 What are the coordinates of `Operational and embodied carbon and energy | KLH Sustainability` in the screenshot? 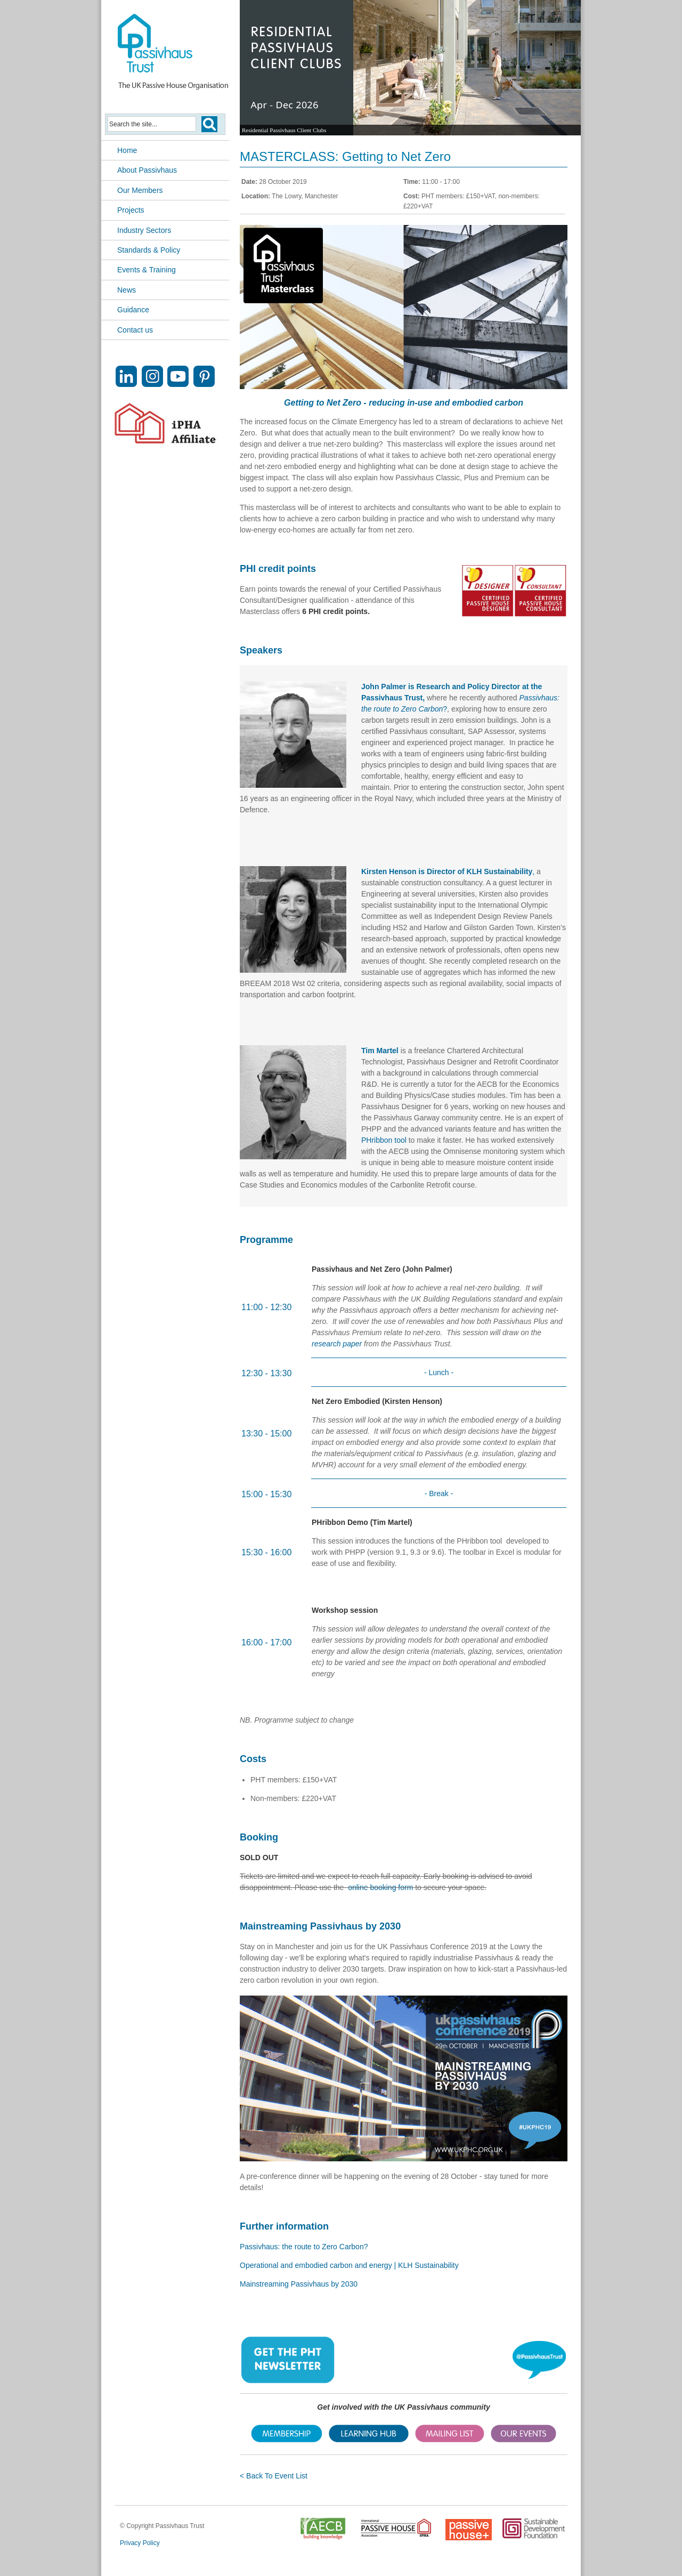 It's located at (349, 2265).